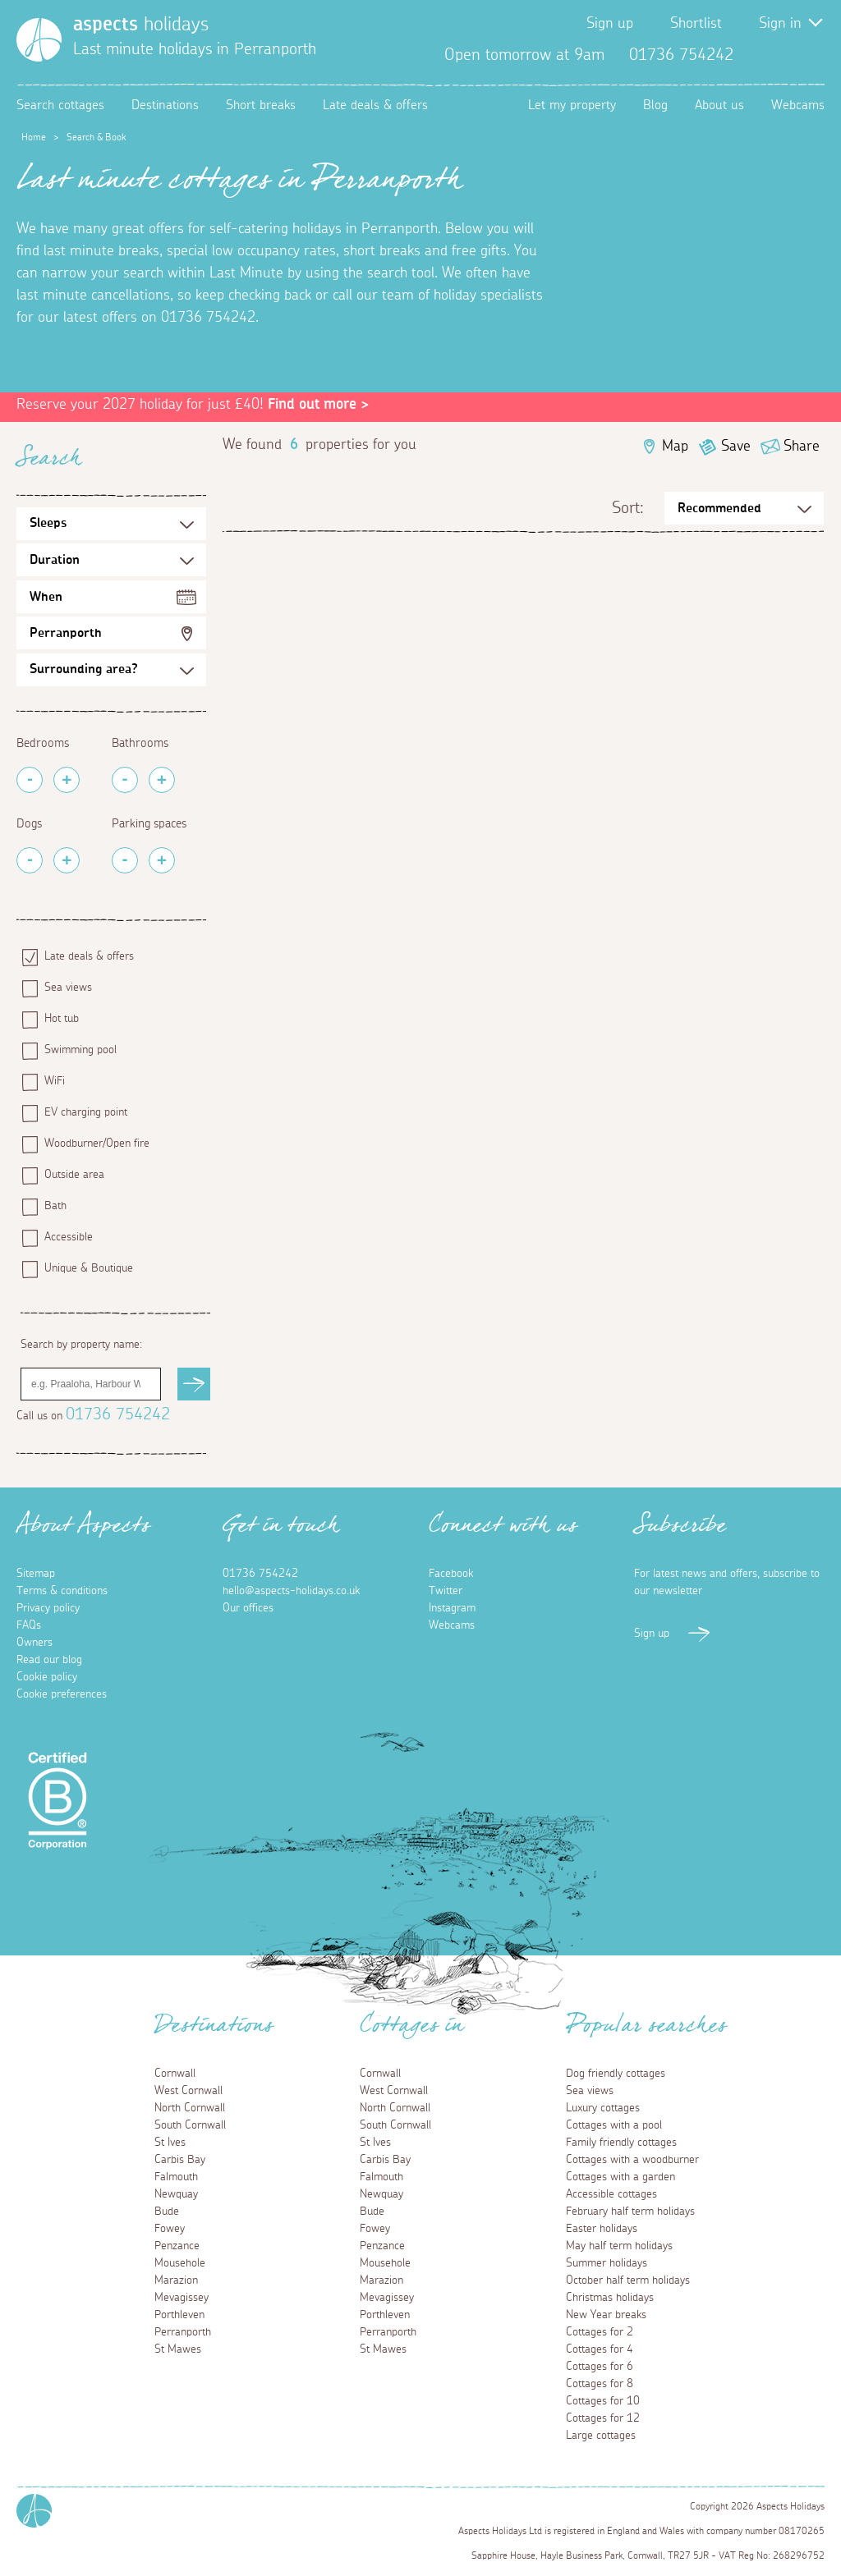  Describe the element at coordinates (601, 2435) in the screenshot. I see `Large cottages` at that location.